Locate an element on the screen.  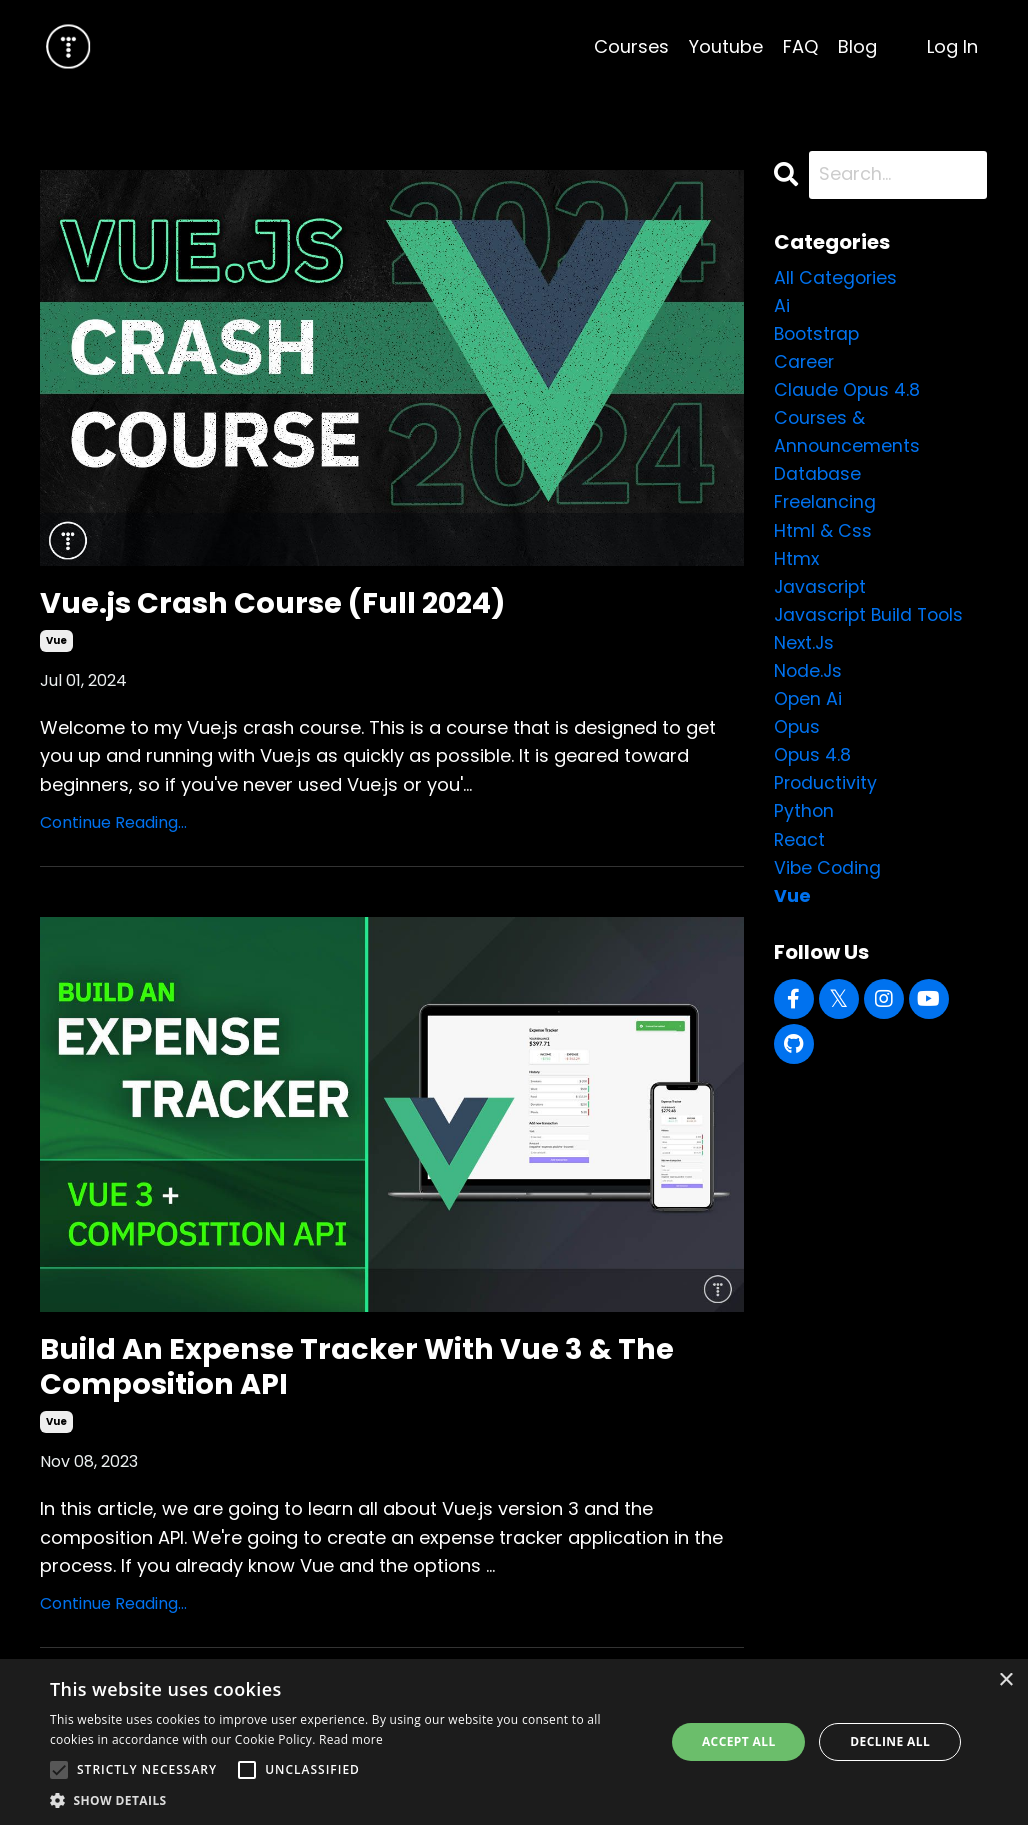
[button] is located at coordinates (348, 1800).